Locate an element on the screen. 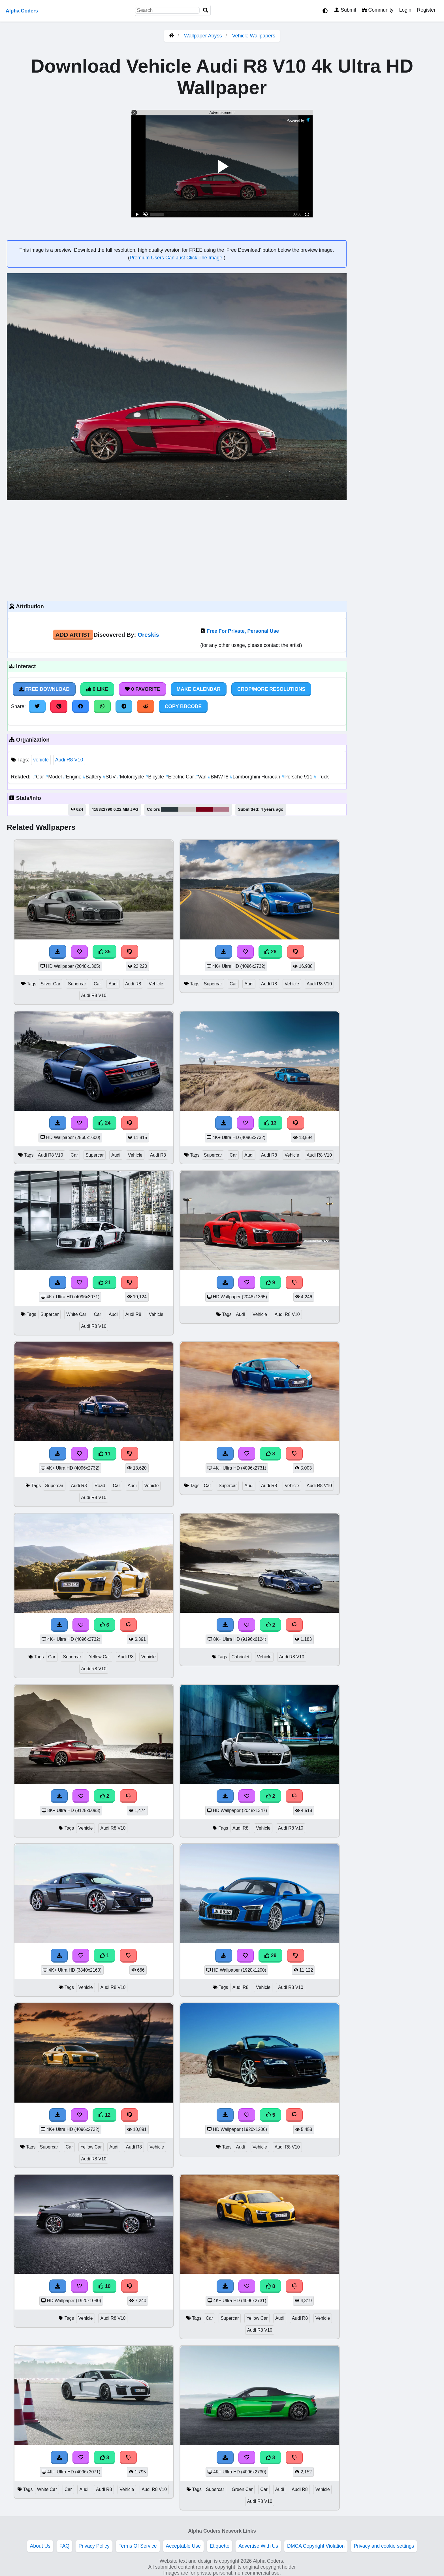  Engine is located at coordinates (73, 777).